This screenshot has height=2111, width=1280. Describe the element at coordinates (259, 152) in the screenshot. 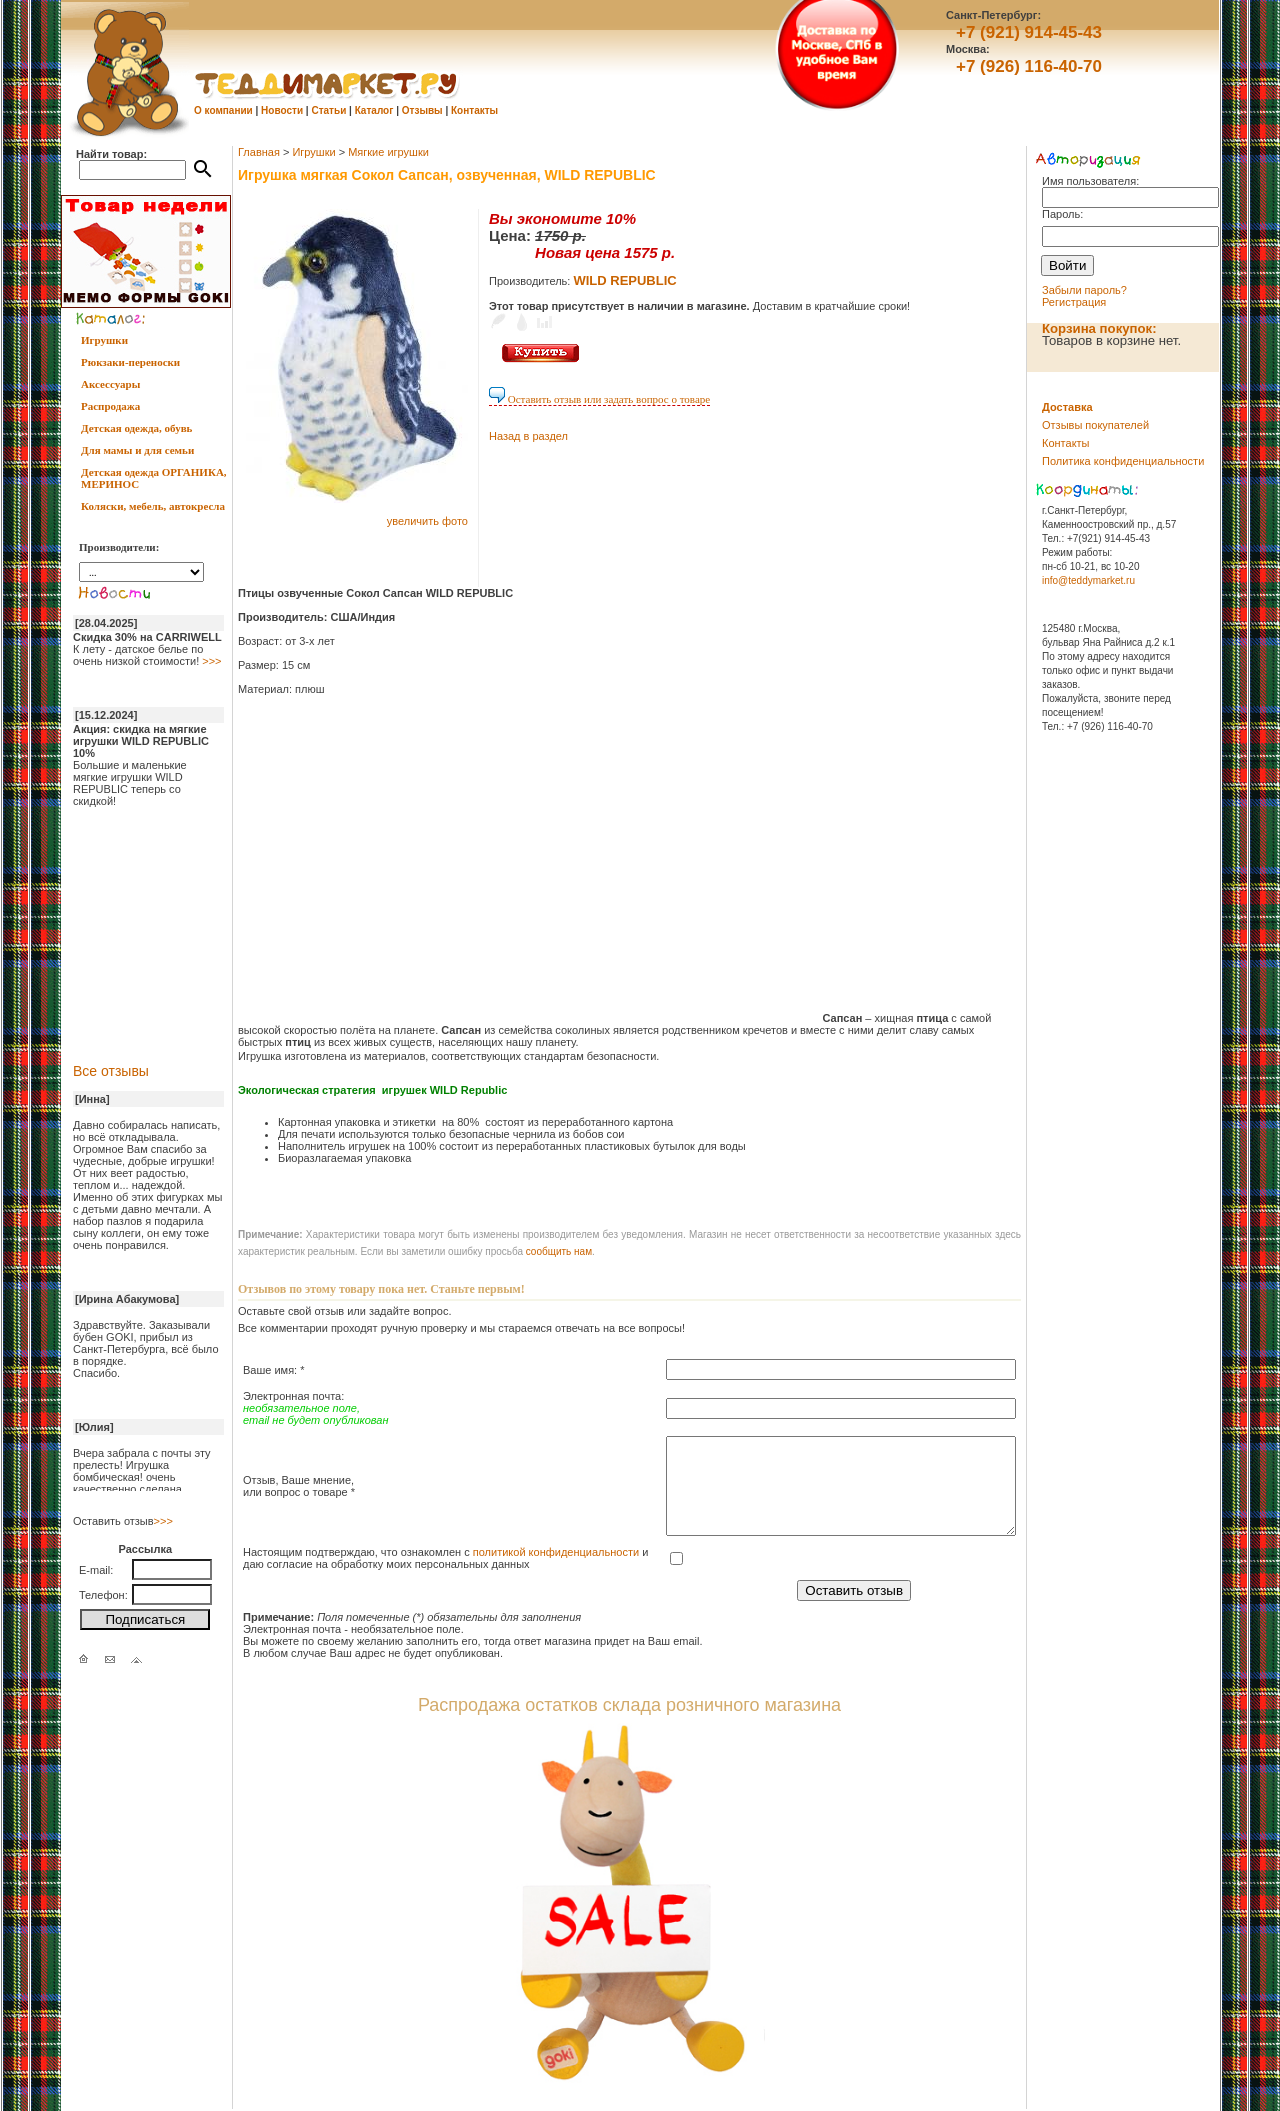

I see `Главная` at that location.